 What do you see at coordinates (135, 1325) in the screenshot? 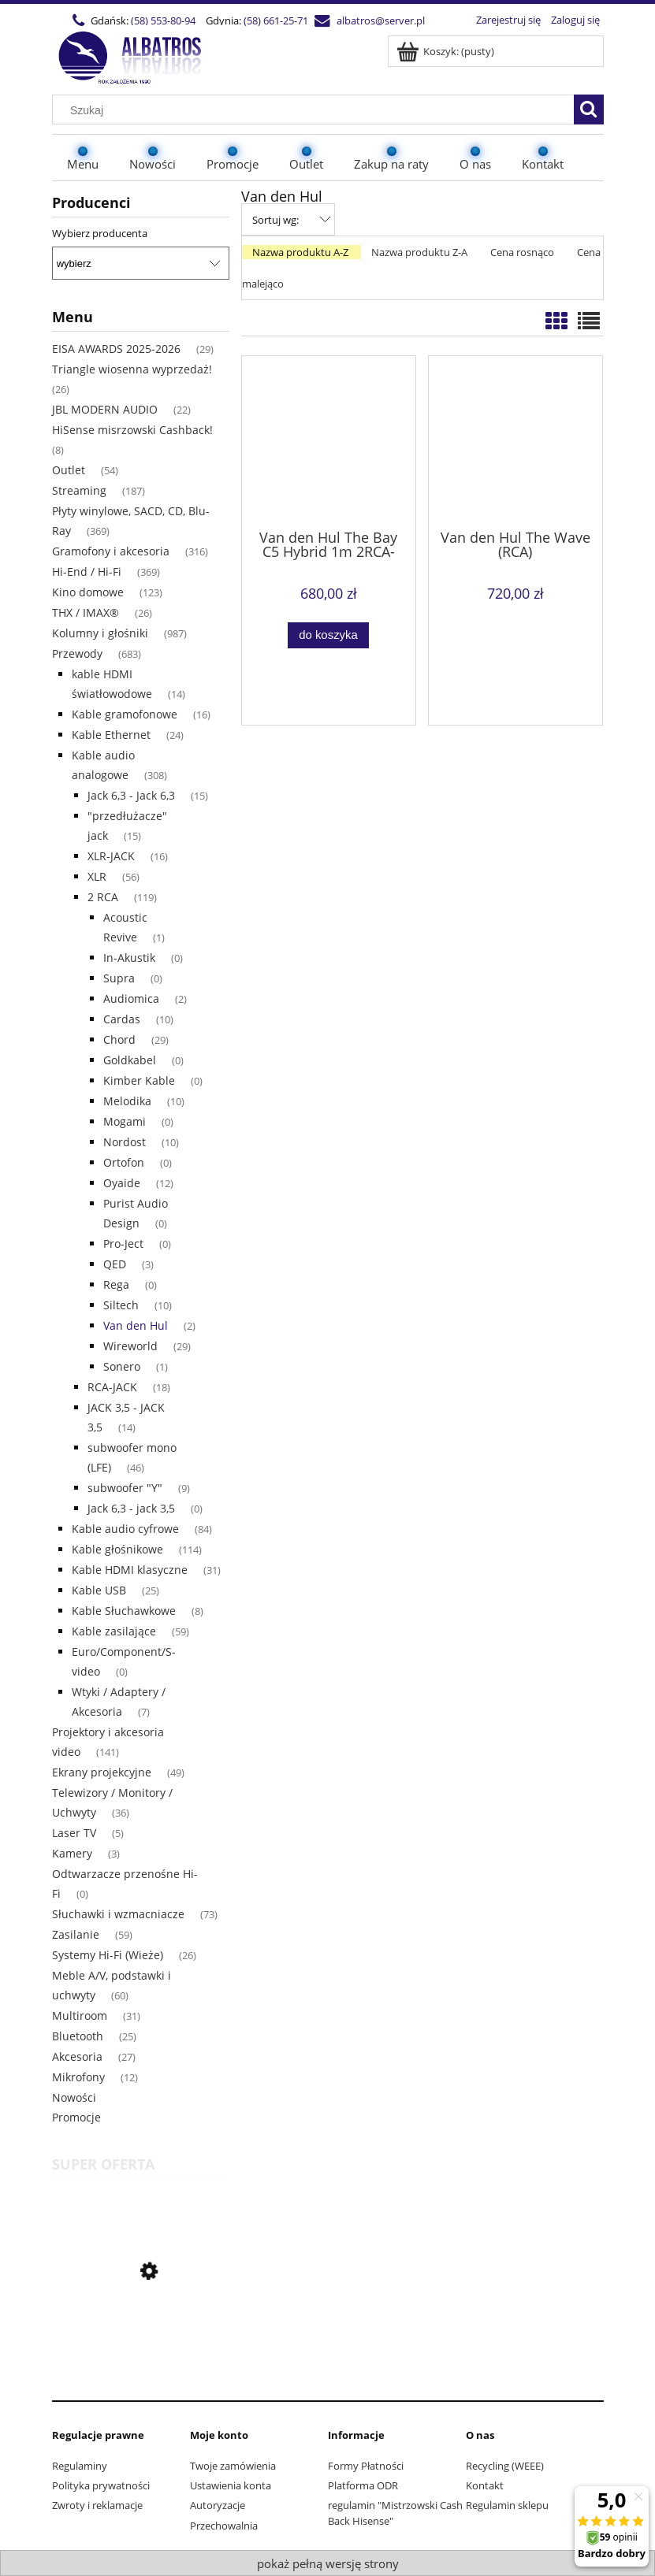
I see `Van den Hul [Van den Hul 2]` at bounding box center [135, 1325].